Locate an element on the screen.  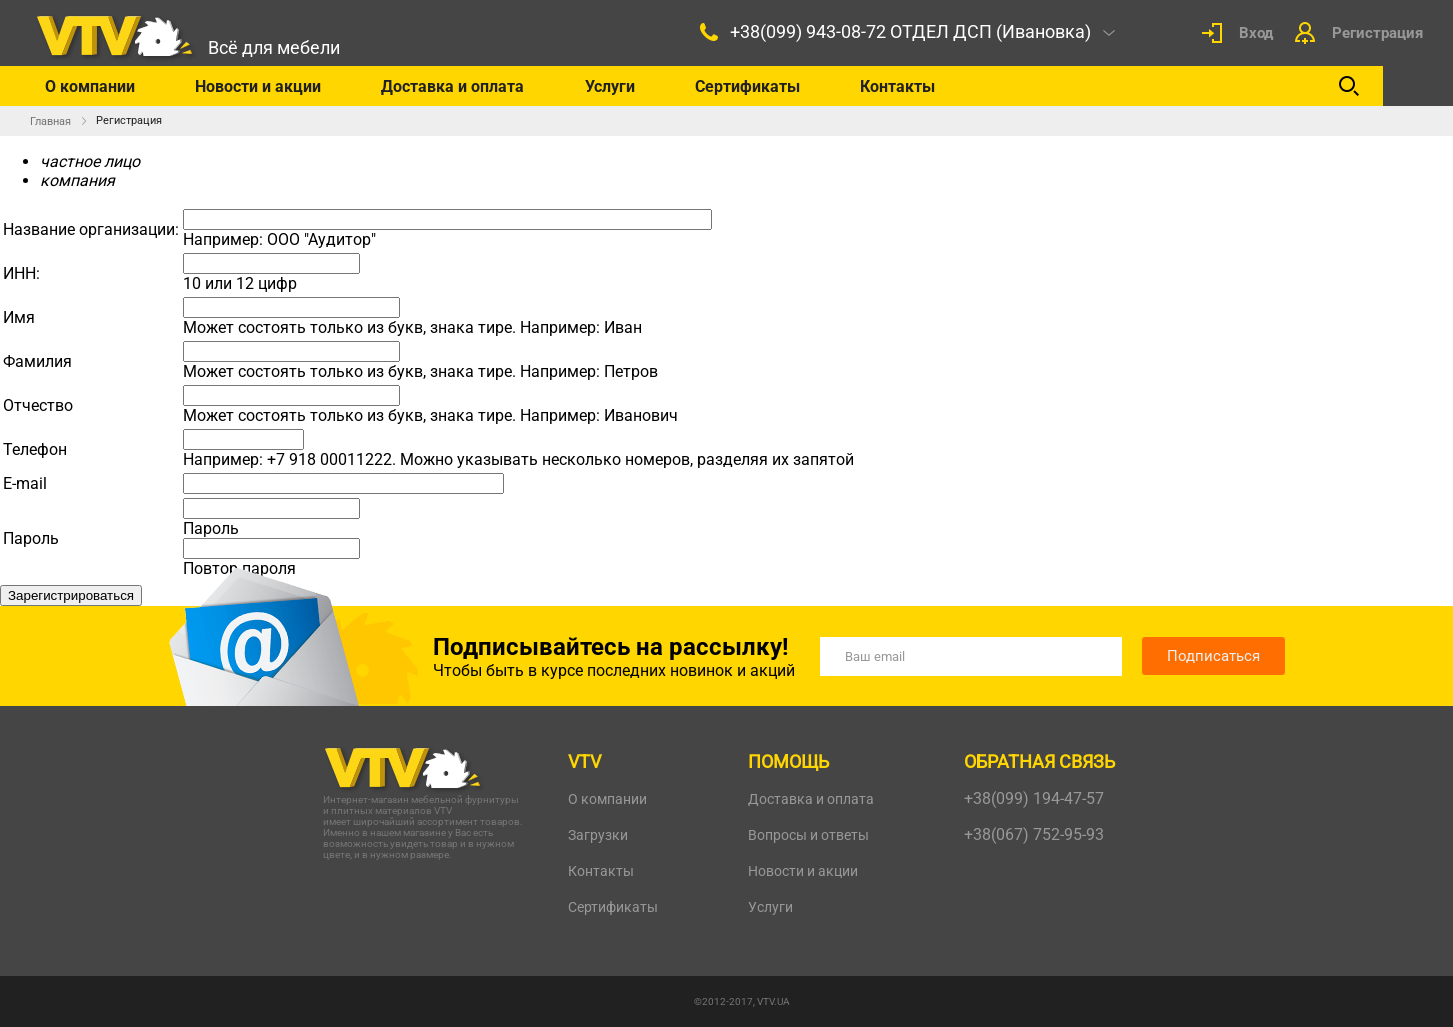
Главная is located at coordinates (50, 121).